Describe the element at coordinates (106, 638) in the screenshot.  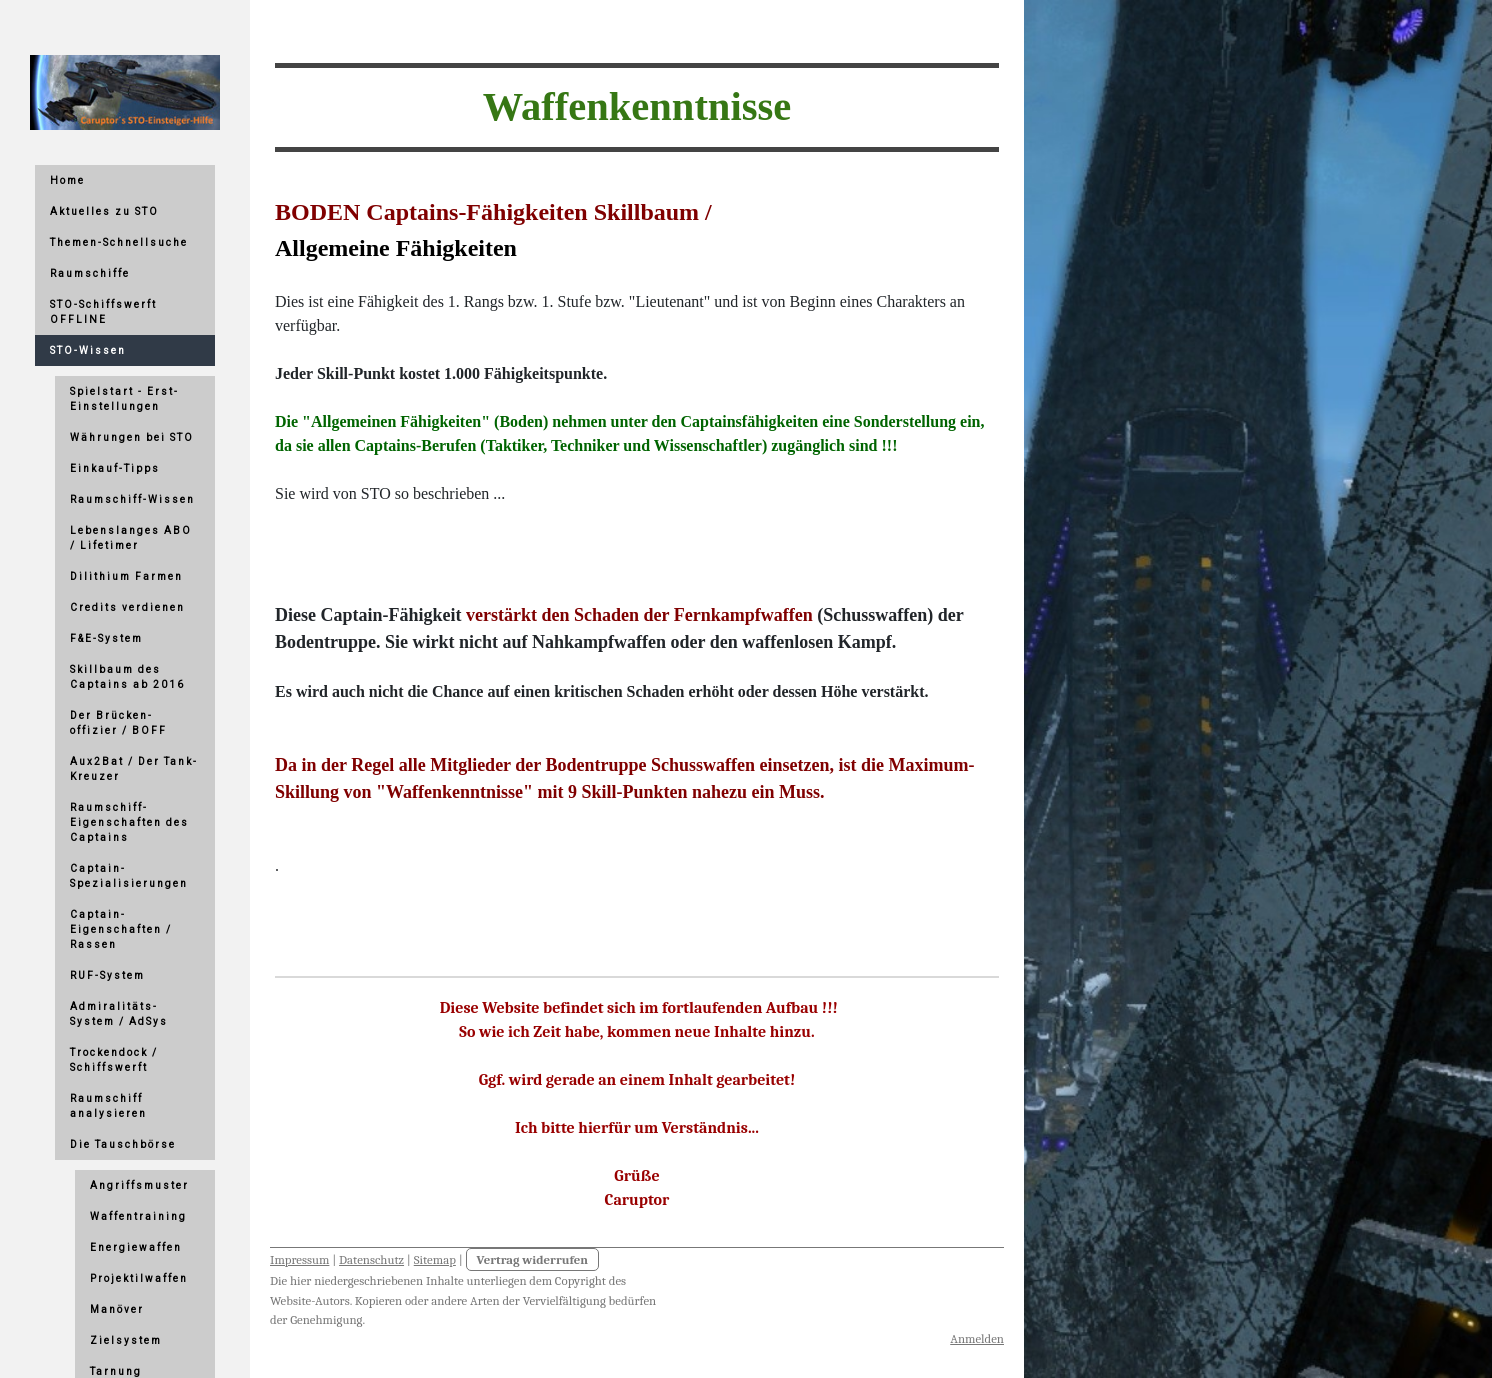
I see `F&E-System` at that location.